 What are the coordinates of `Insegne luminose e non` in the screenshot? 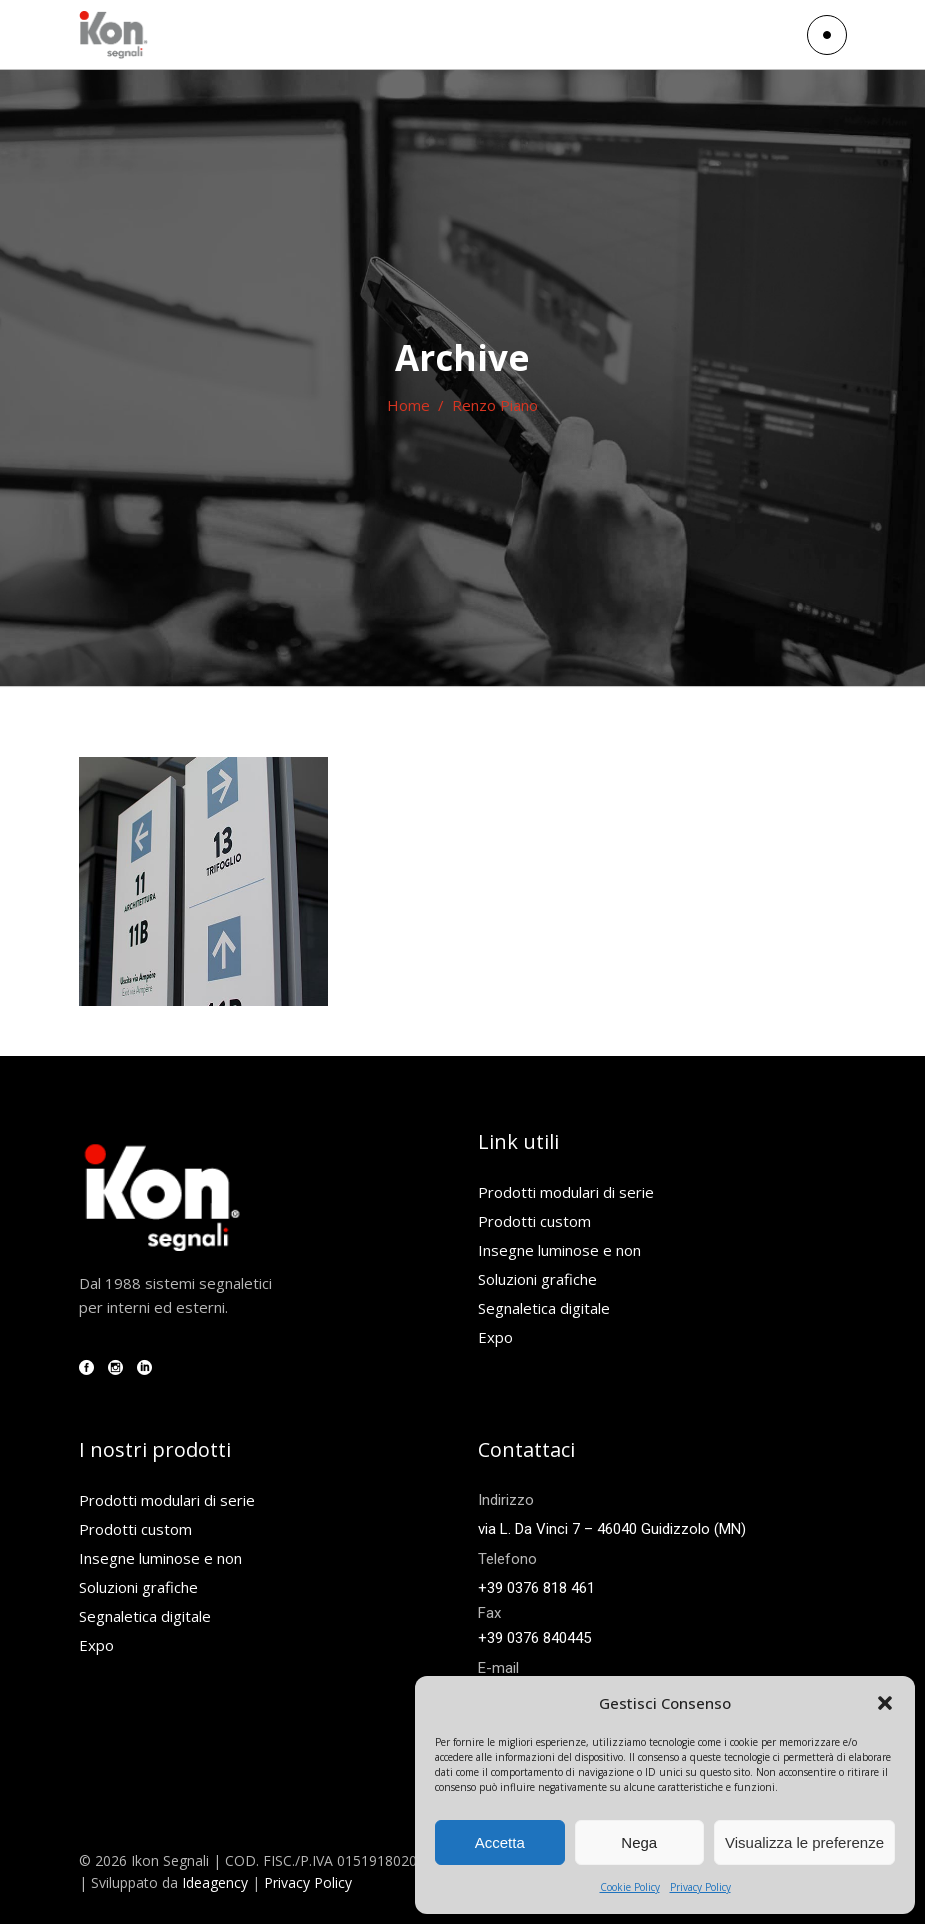 It's located at (559, 1250).